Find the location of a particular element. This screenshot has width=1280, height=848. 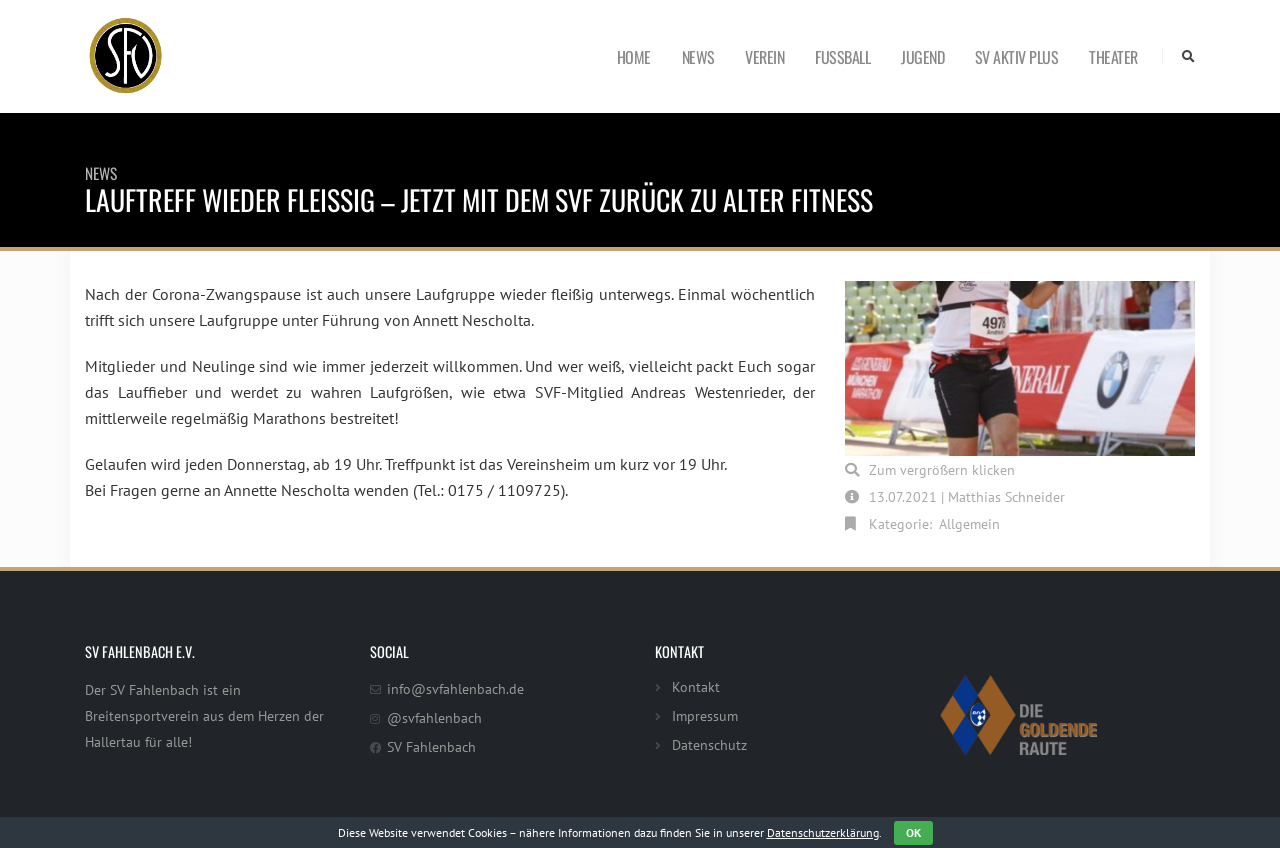

Impressum is located at coordinates (705, 715).